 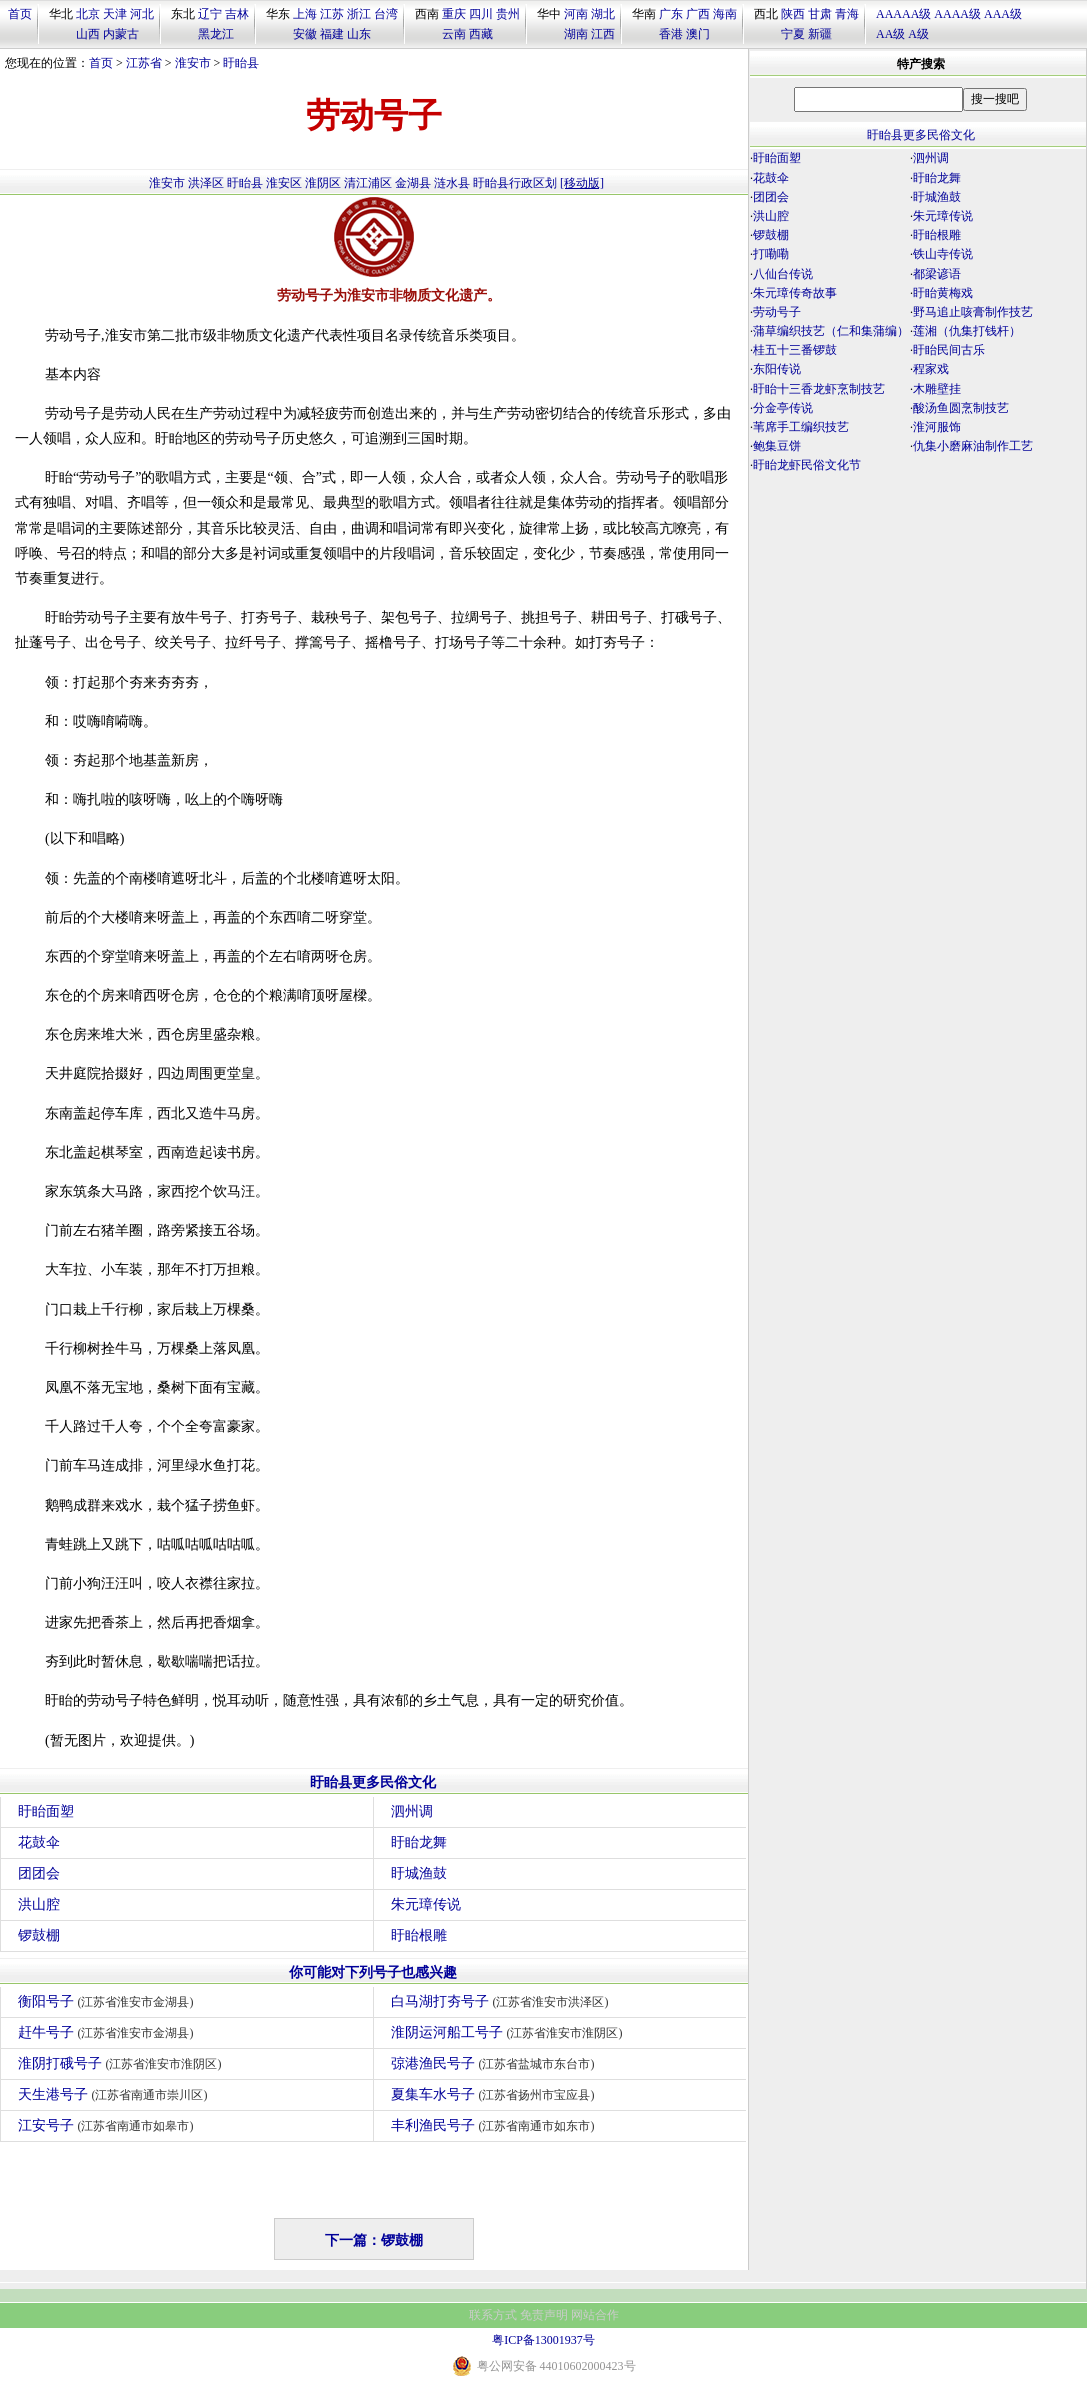 What do you see at coordinates (943, 254) in the screenshot?
I see `铁山寺传说` at bounding box center [943, 254].